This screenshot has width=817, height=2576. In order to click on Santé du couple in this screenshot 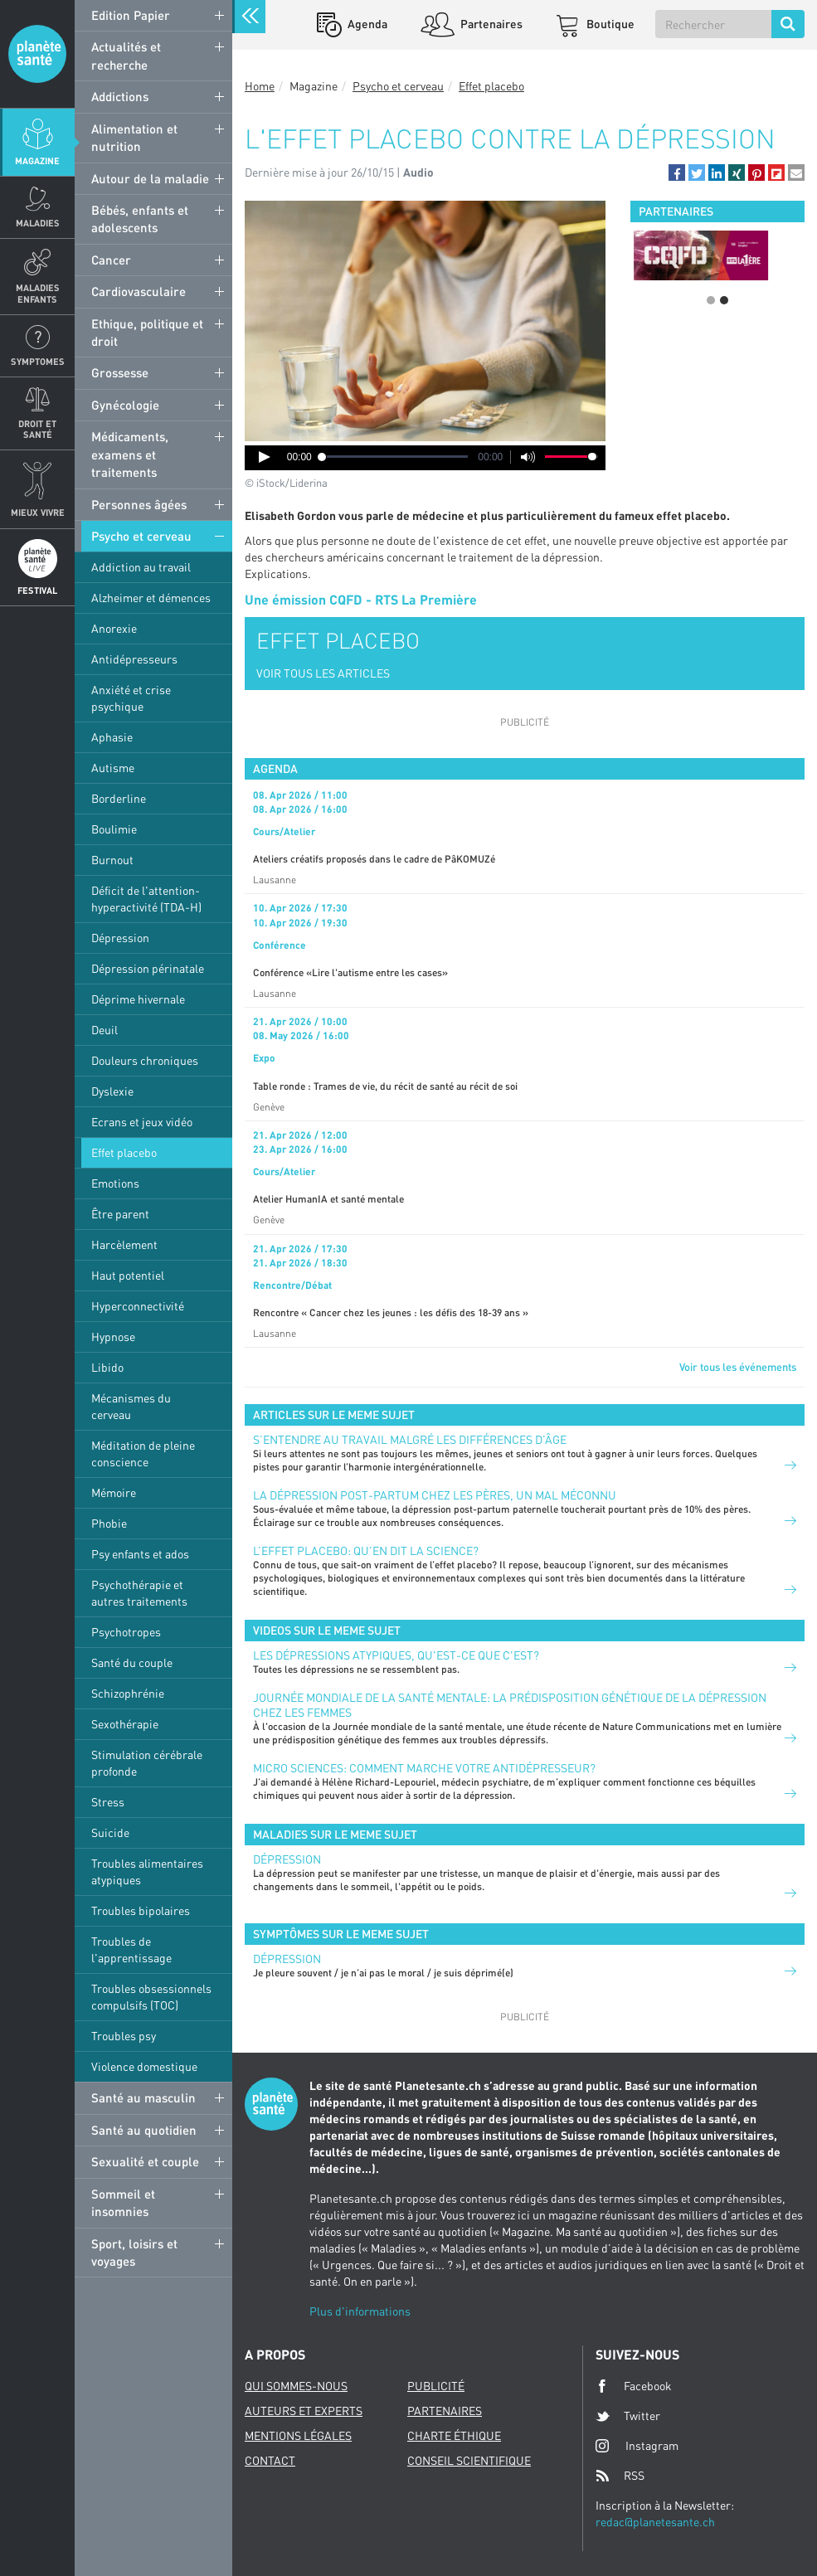, I will do `click(132, 1662)`.